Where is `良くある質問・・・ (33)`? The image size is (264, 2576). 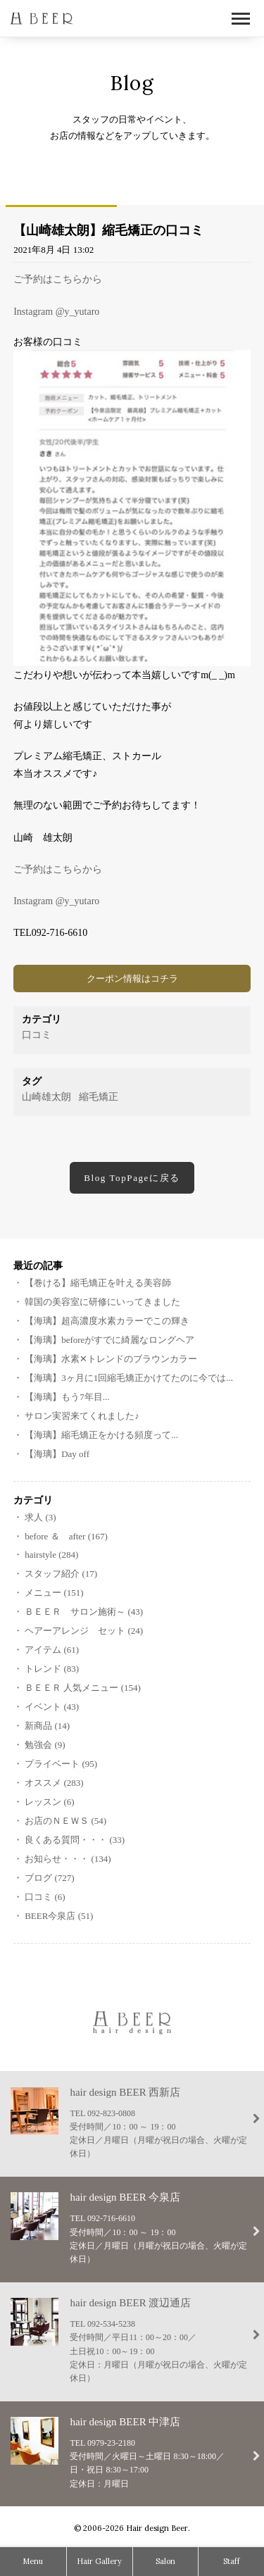
良くある質問・・・ (33) is located at coordinates (75, 1839).